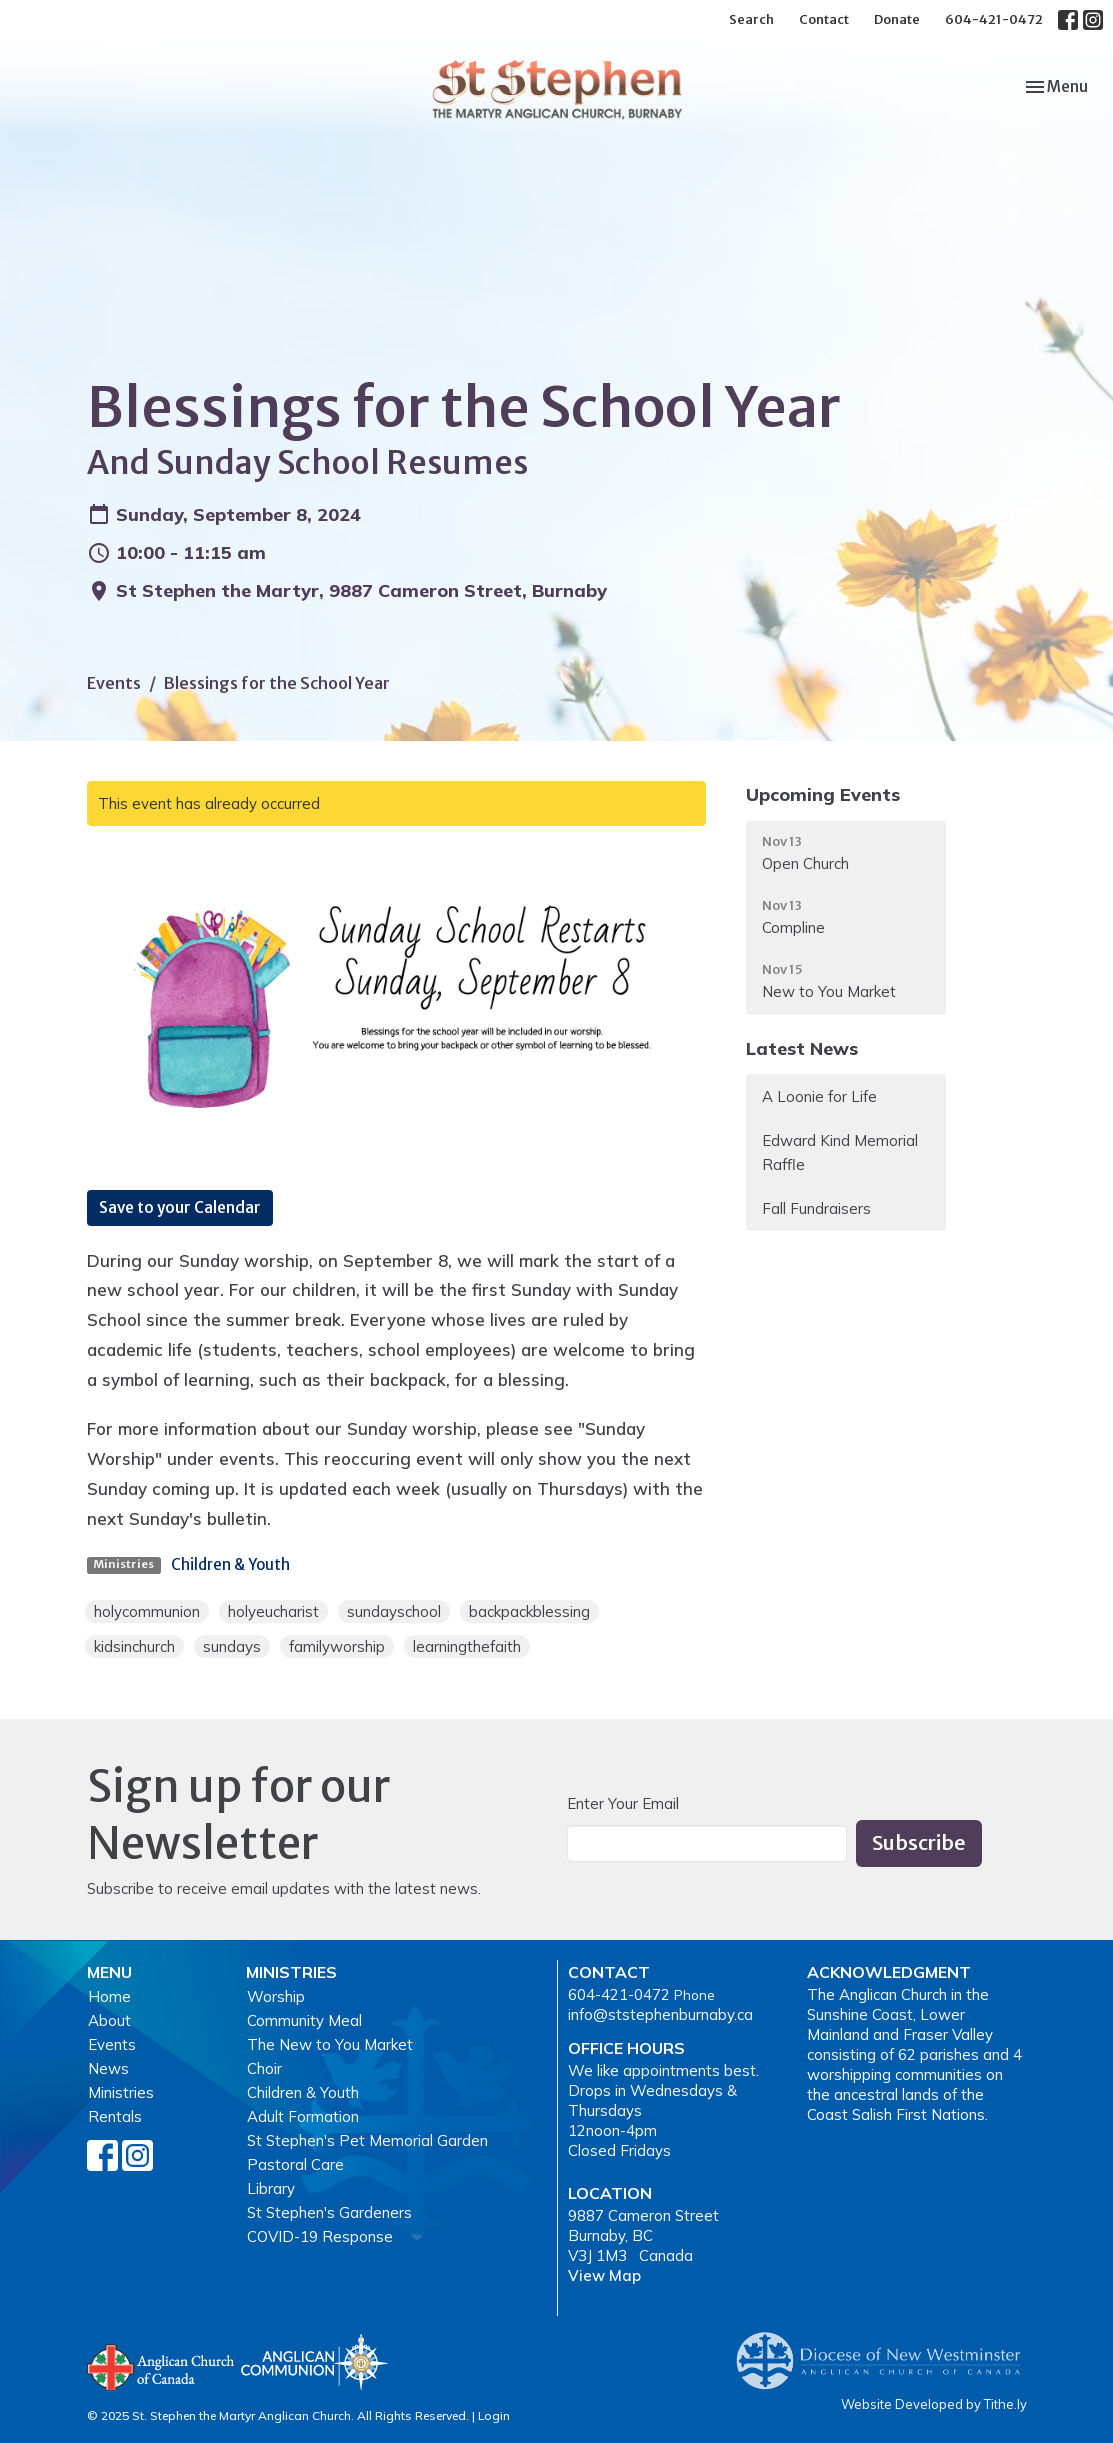  Describe the element at coordinates (467, 1646) in the screenshot. I see `learningthefaith` at that location.